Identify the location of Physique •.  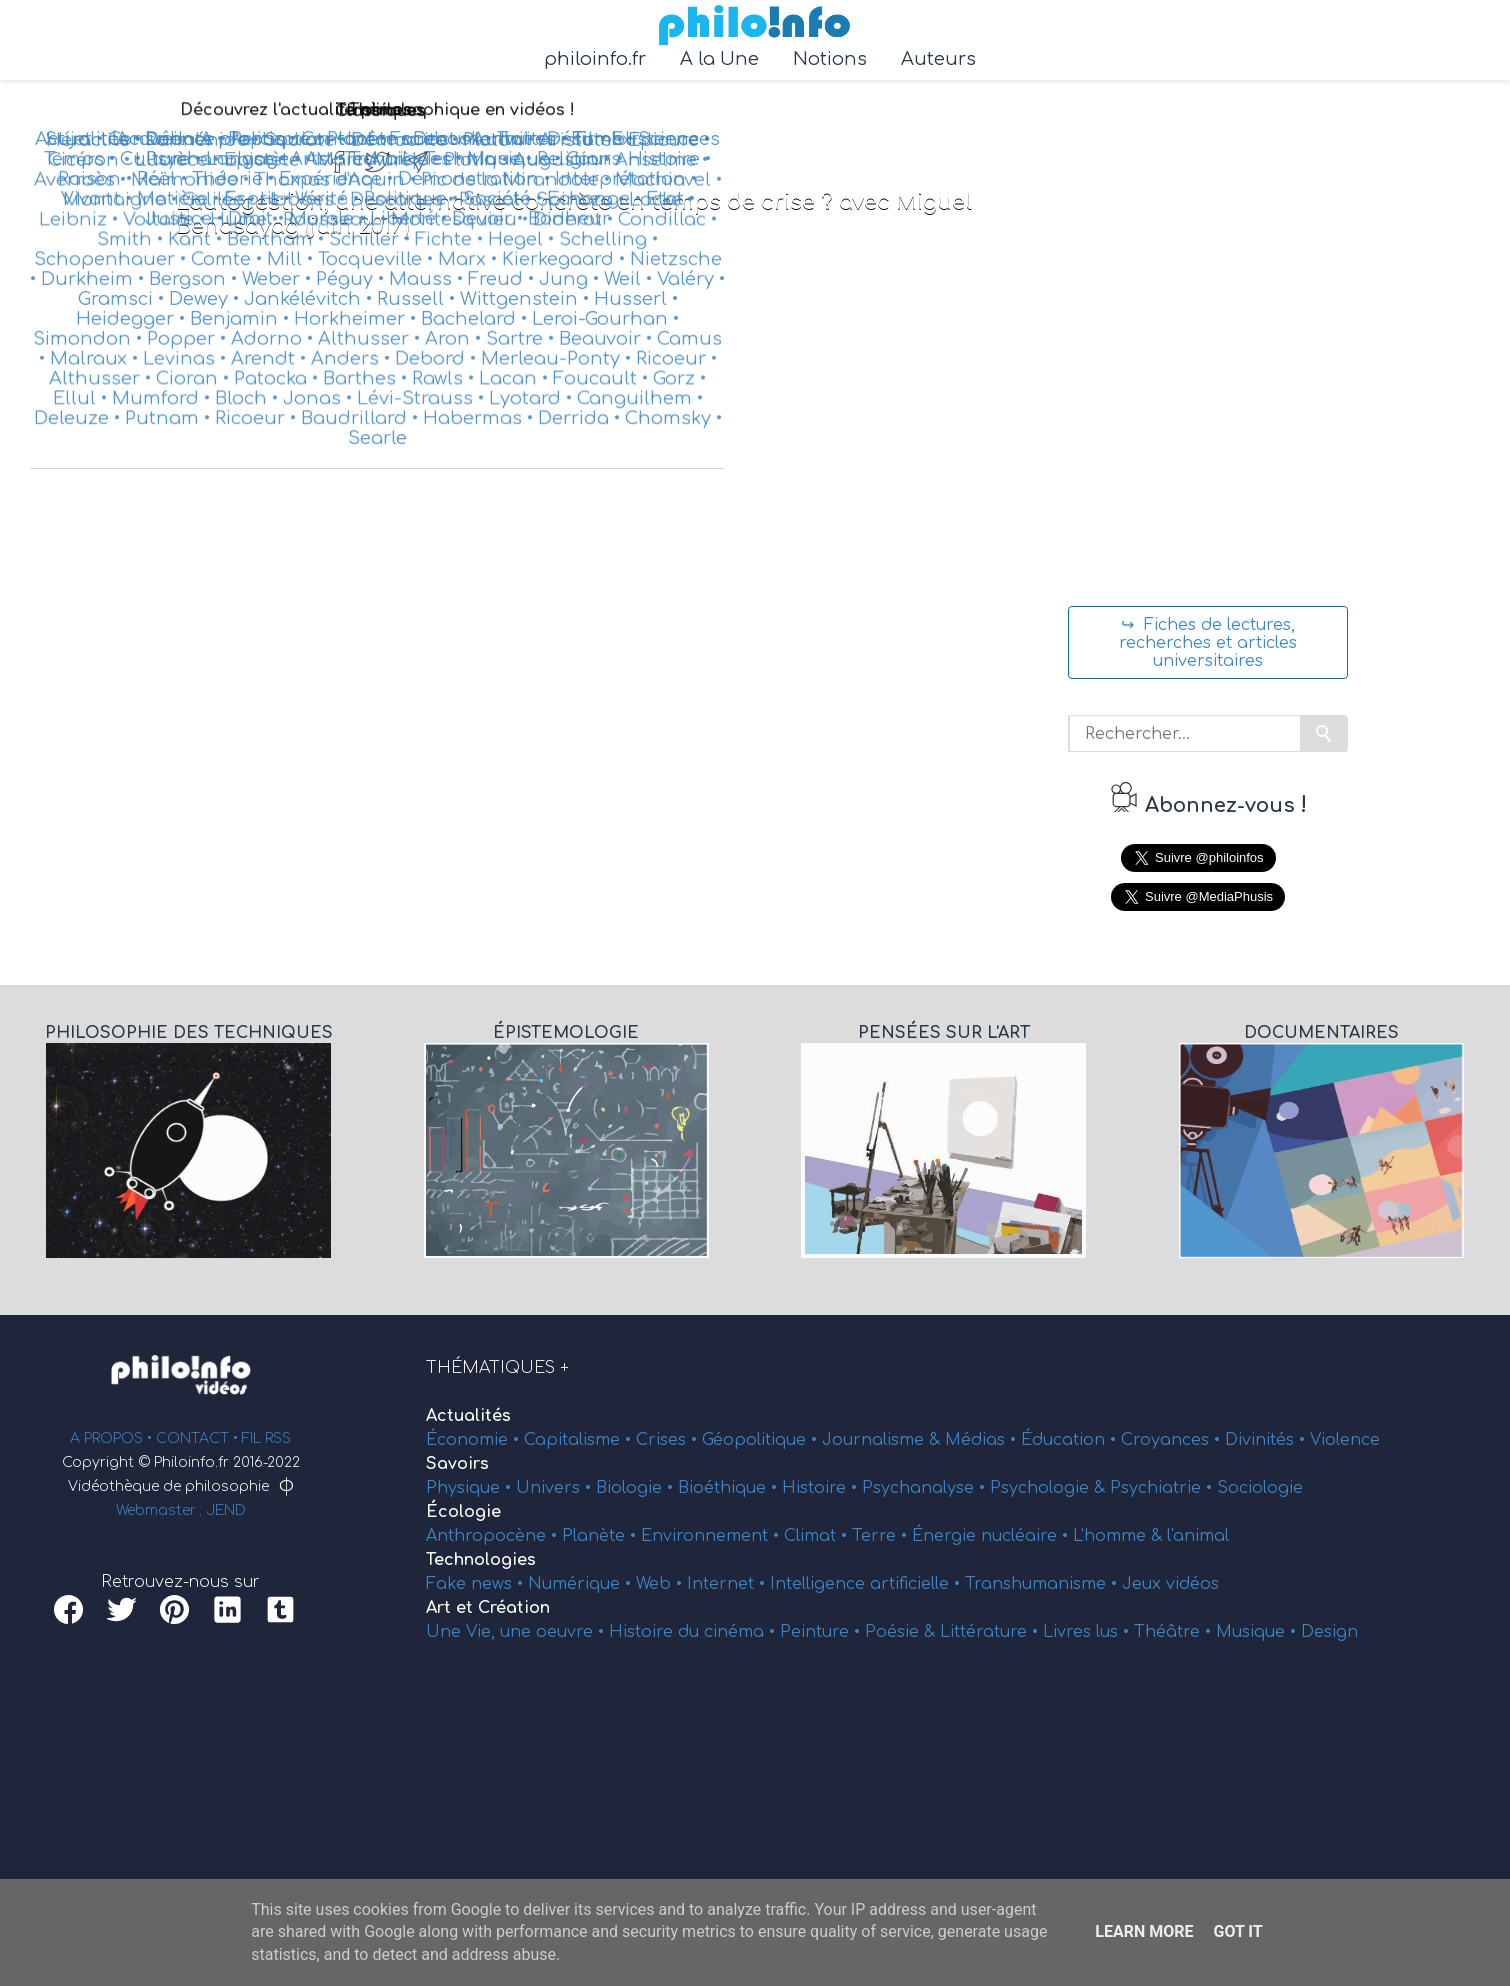
(471, 1488).